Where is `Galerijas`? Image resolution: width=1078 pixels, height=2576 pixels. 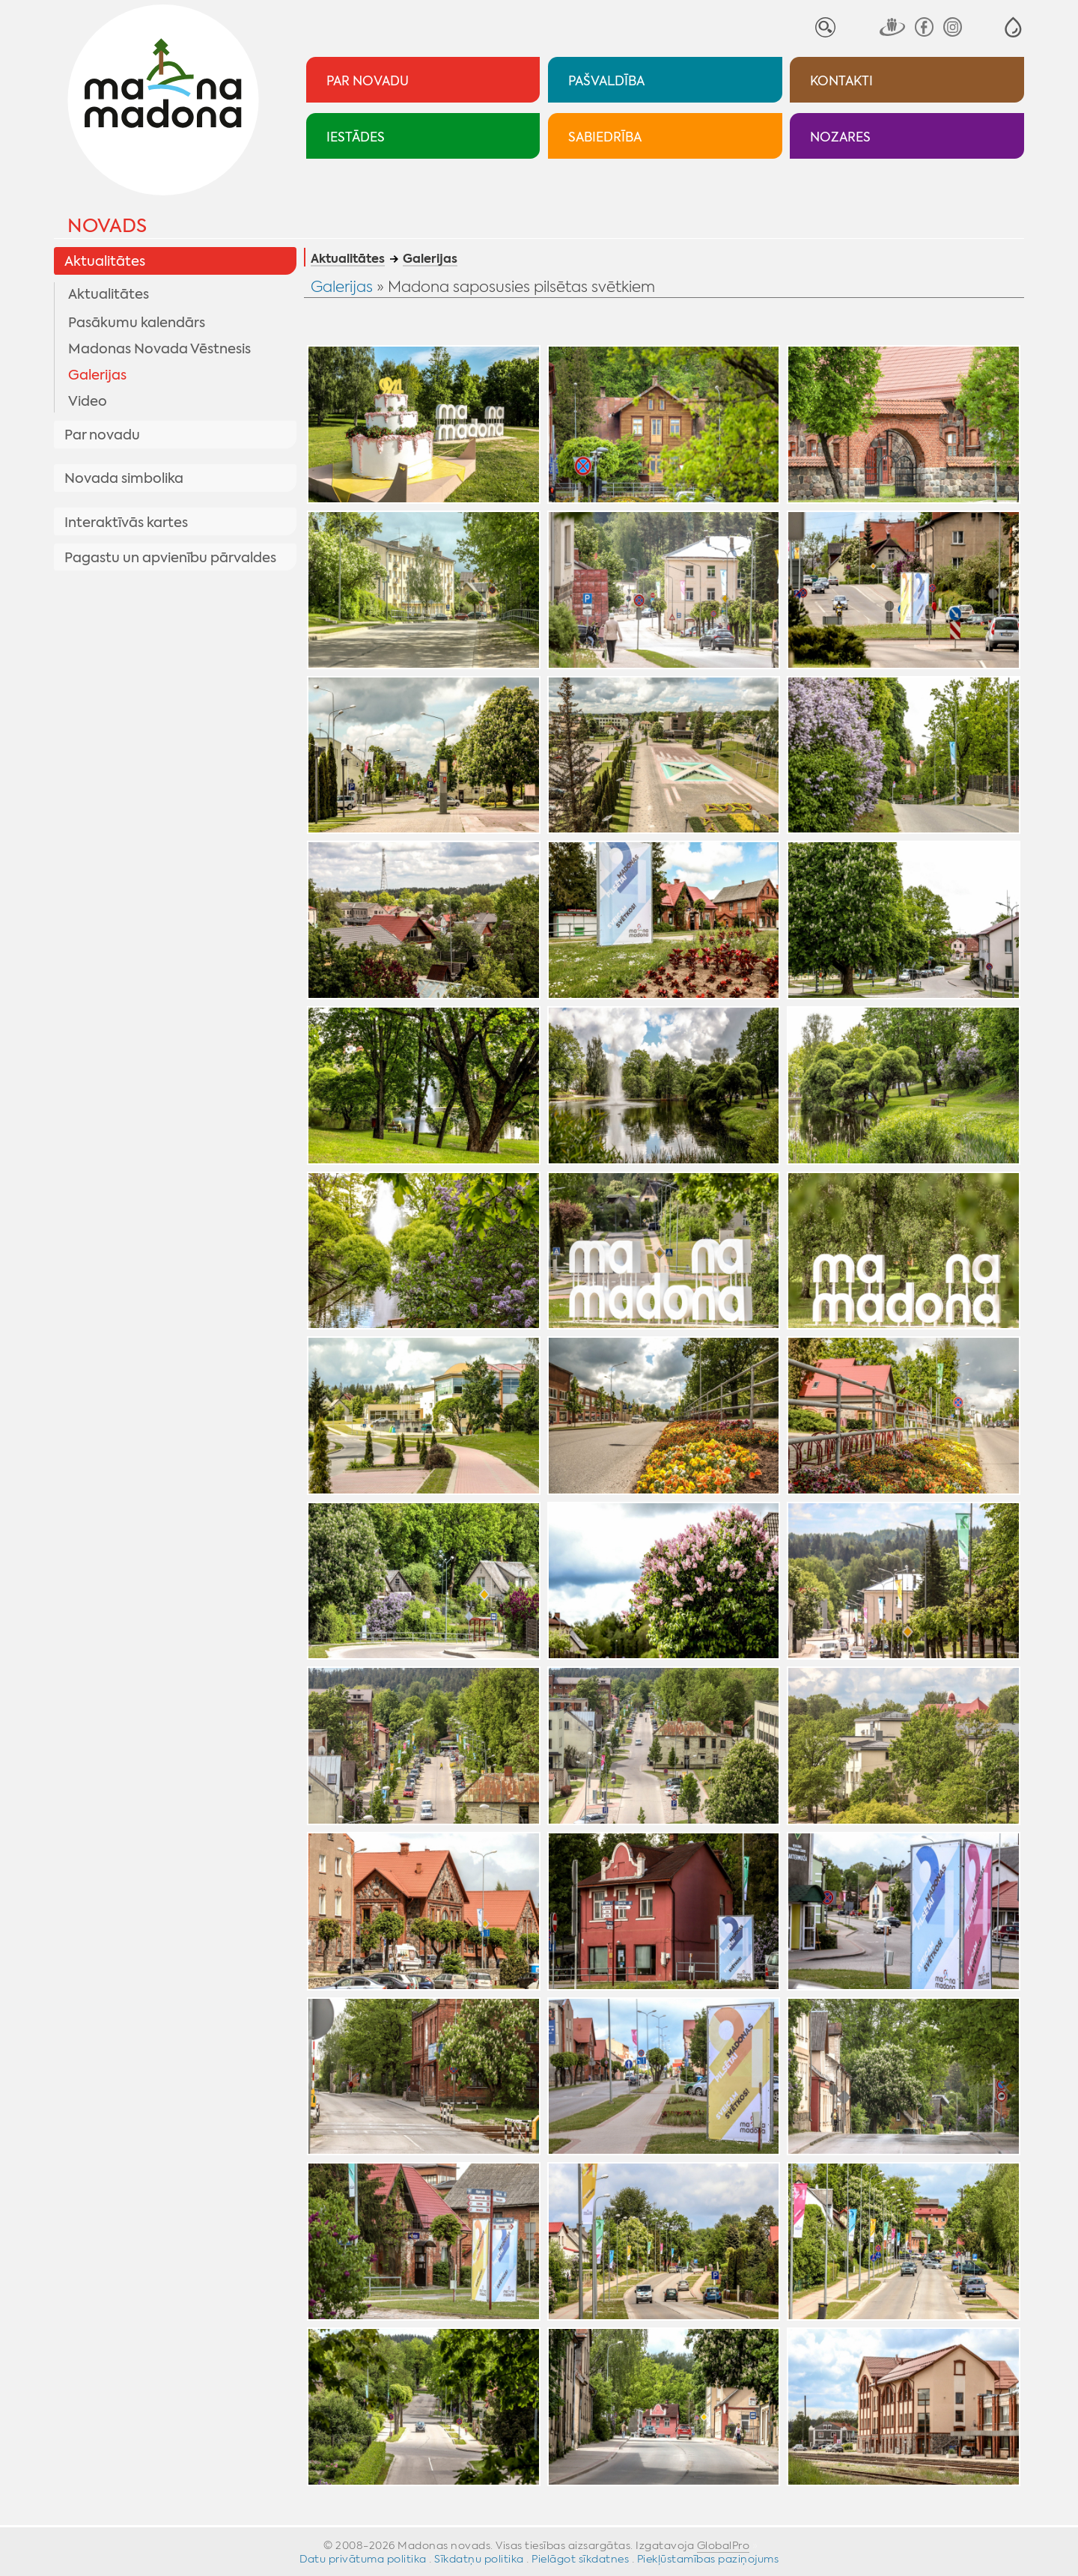 Galerijas is located at coordinates (97, 375).